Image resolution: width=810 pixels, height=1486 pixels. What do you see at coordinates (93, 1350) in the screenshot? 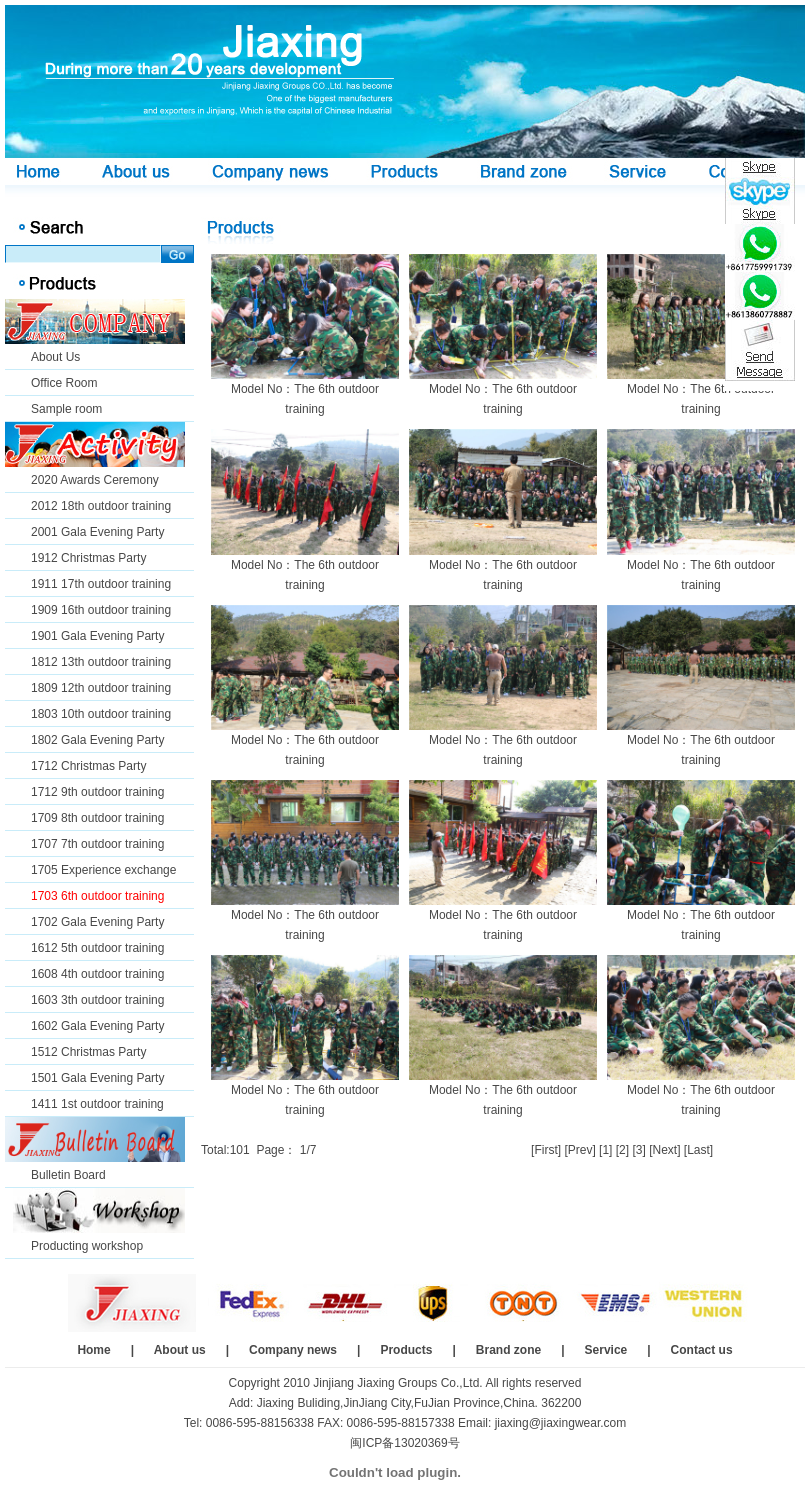
I see `Home` at bounding box center [93, 1350].